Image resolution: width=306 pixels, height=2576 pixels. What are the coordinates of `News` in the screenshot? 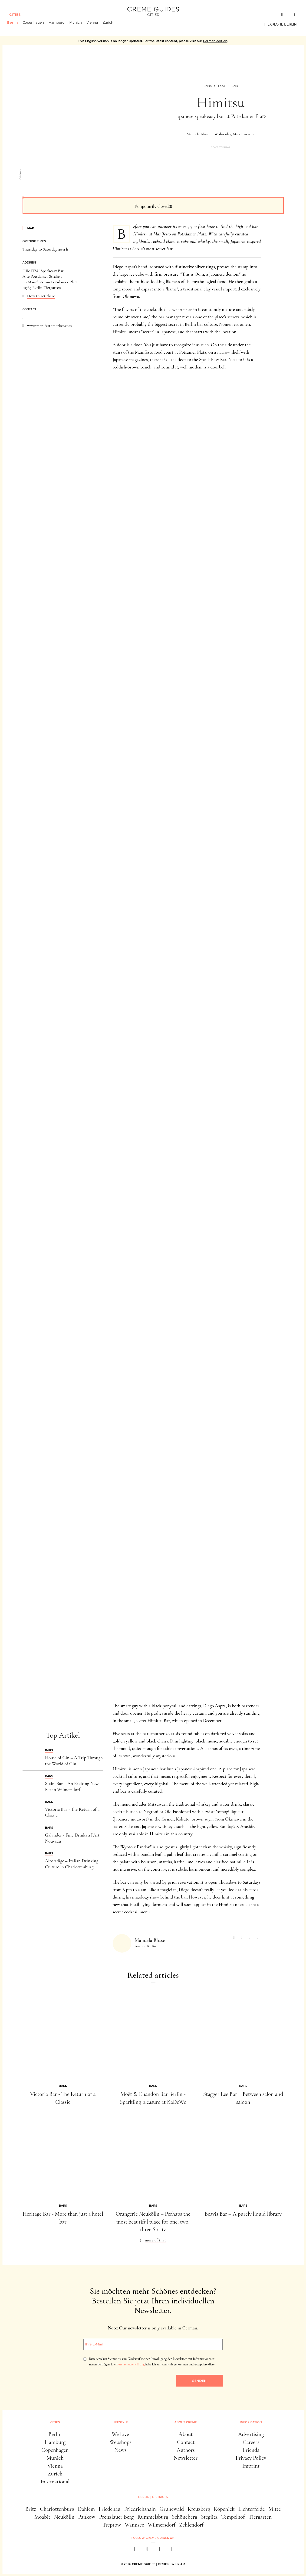 It's located at (120, 2450).